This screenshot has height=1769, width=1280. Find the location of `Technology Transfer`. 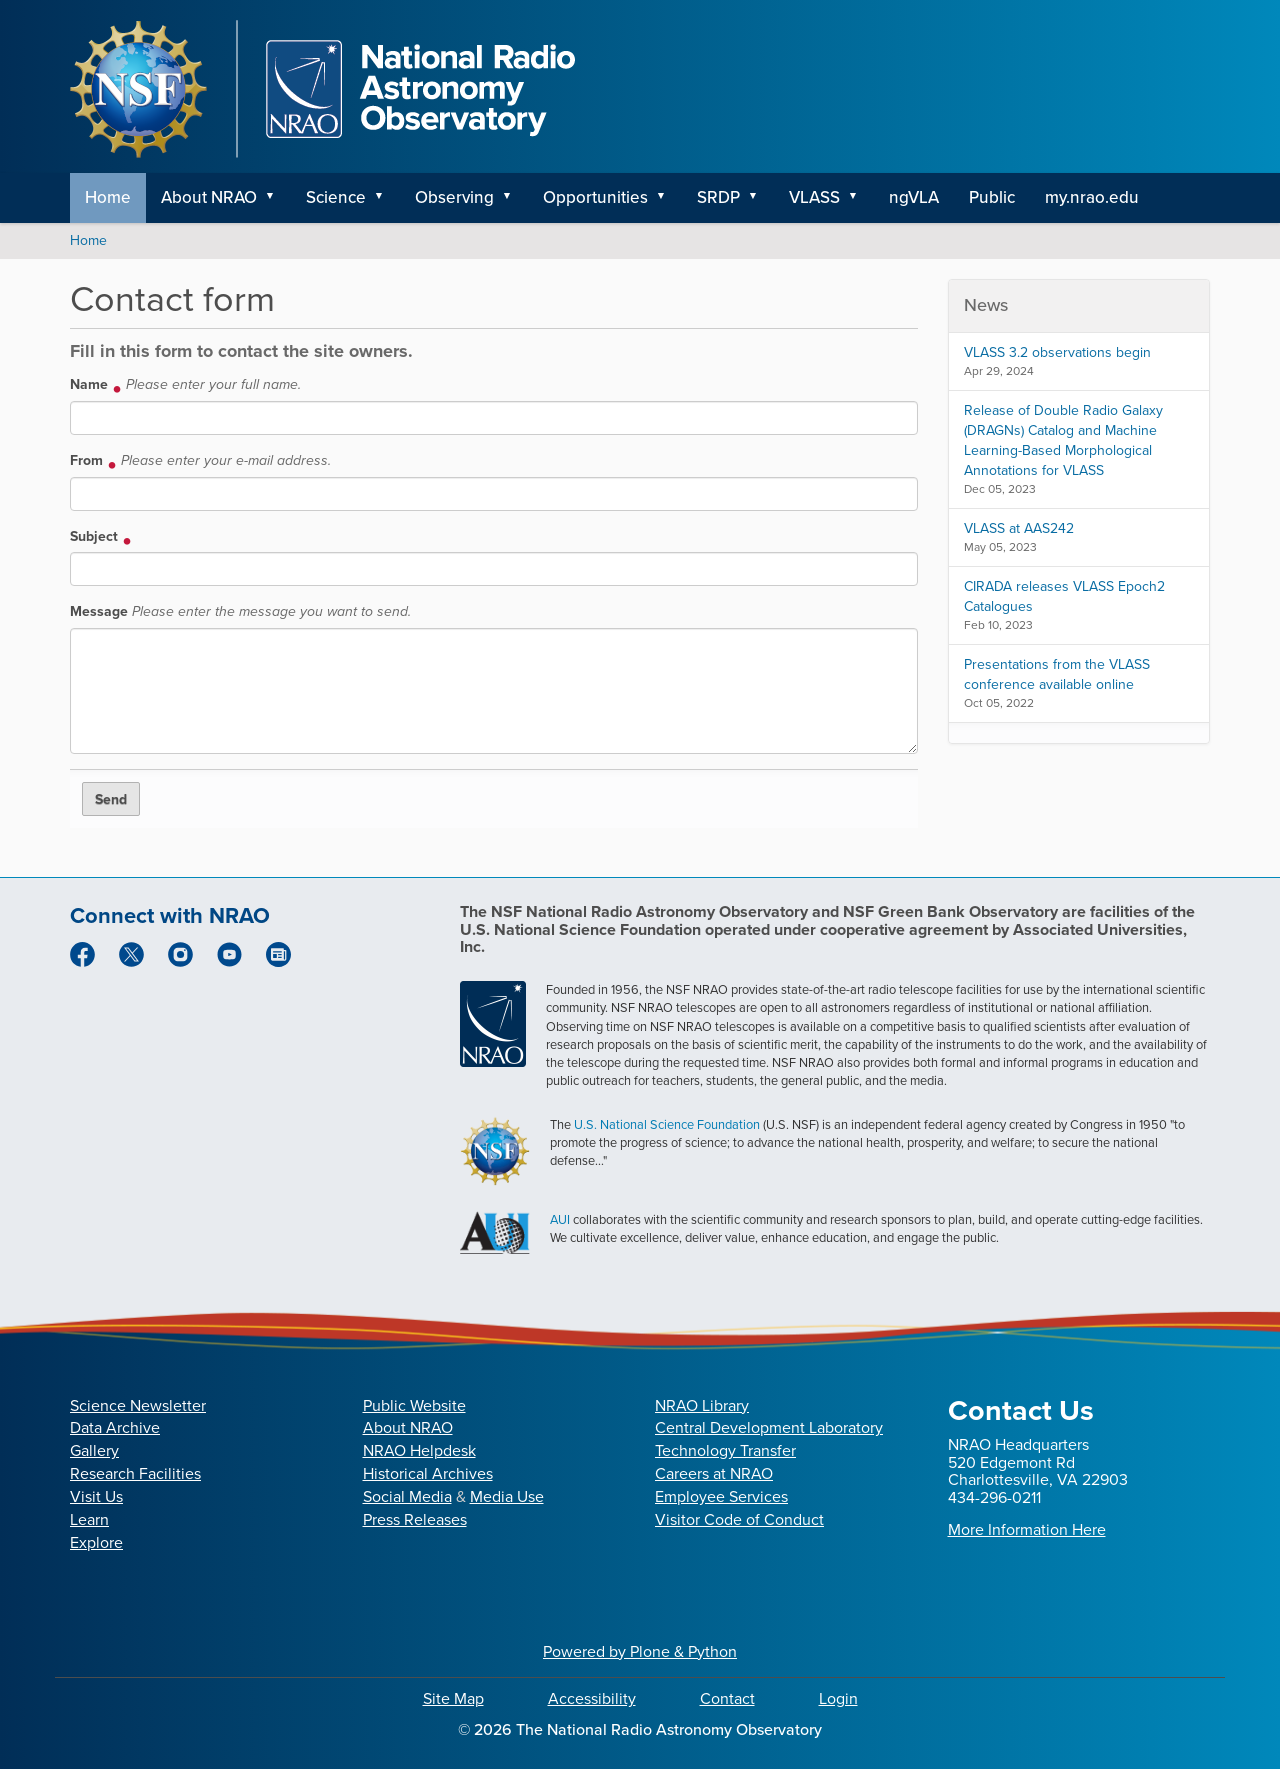

Technology Transfer is located at coordinates (725, 1450).